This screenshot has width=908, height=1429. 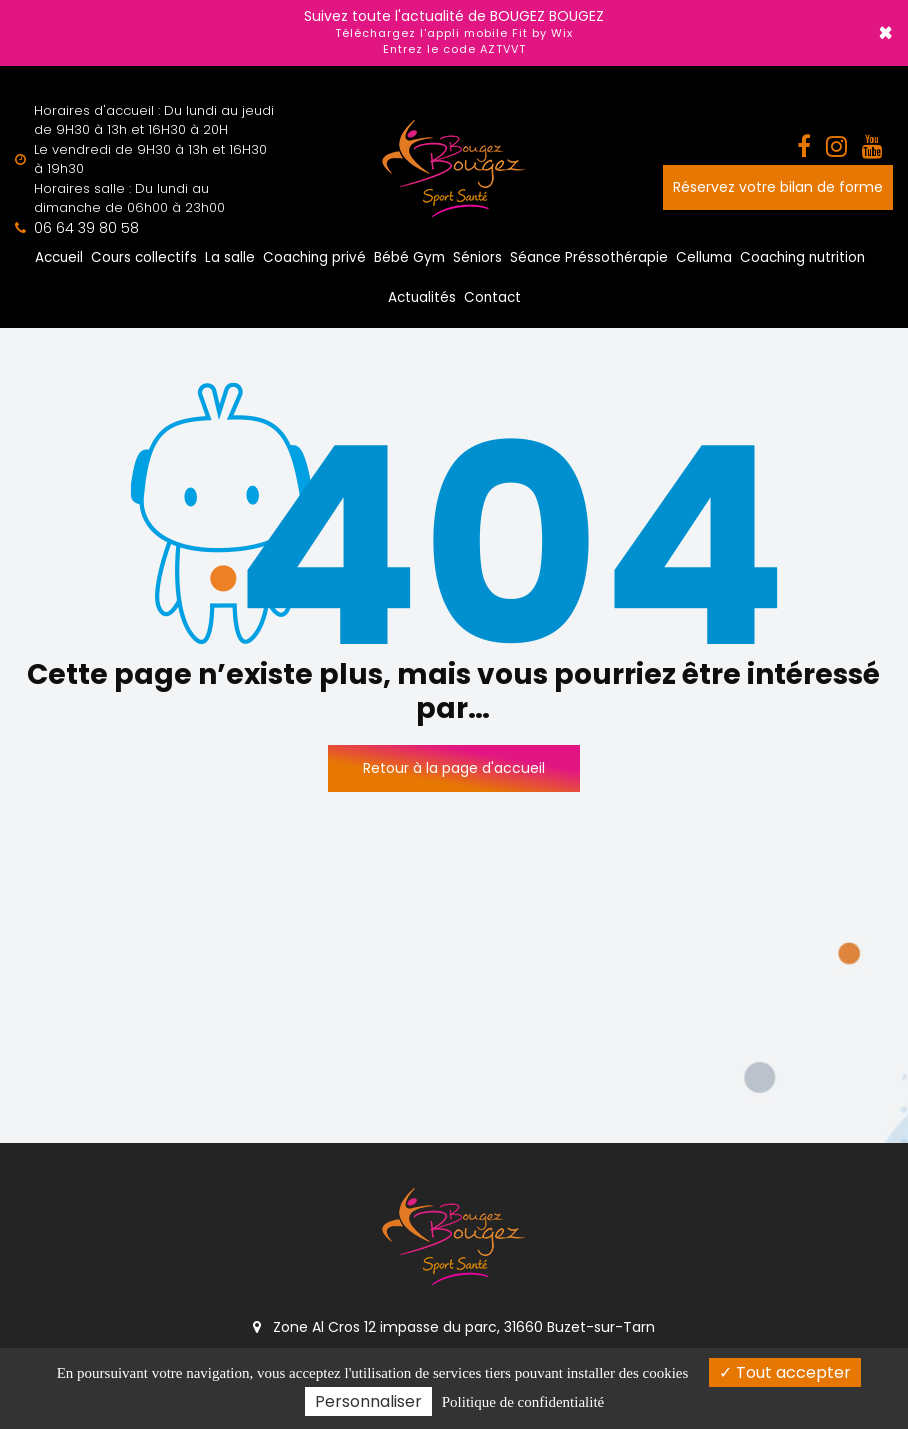 I want to click on Actualités, so click(x=422, y=297).